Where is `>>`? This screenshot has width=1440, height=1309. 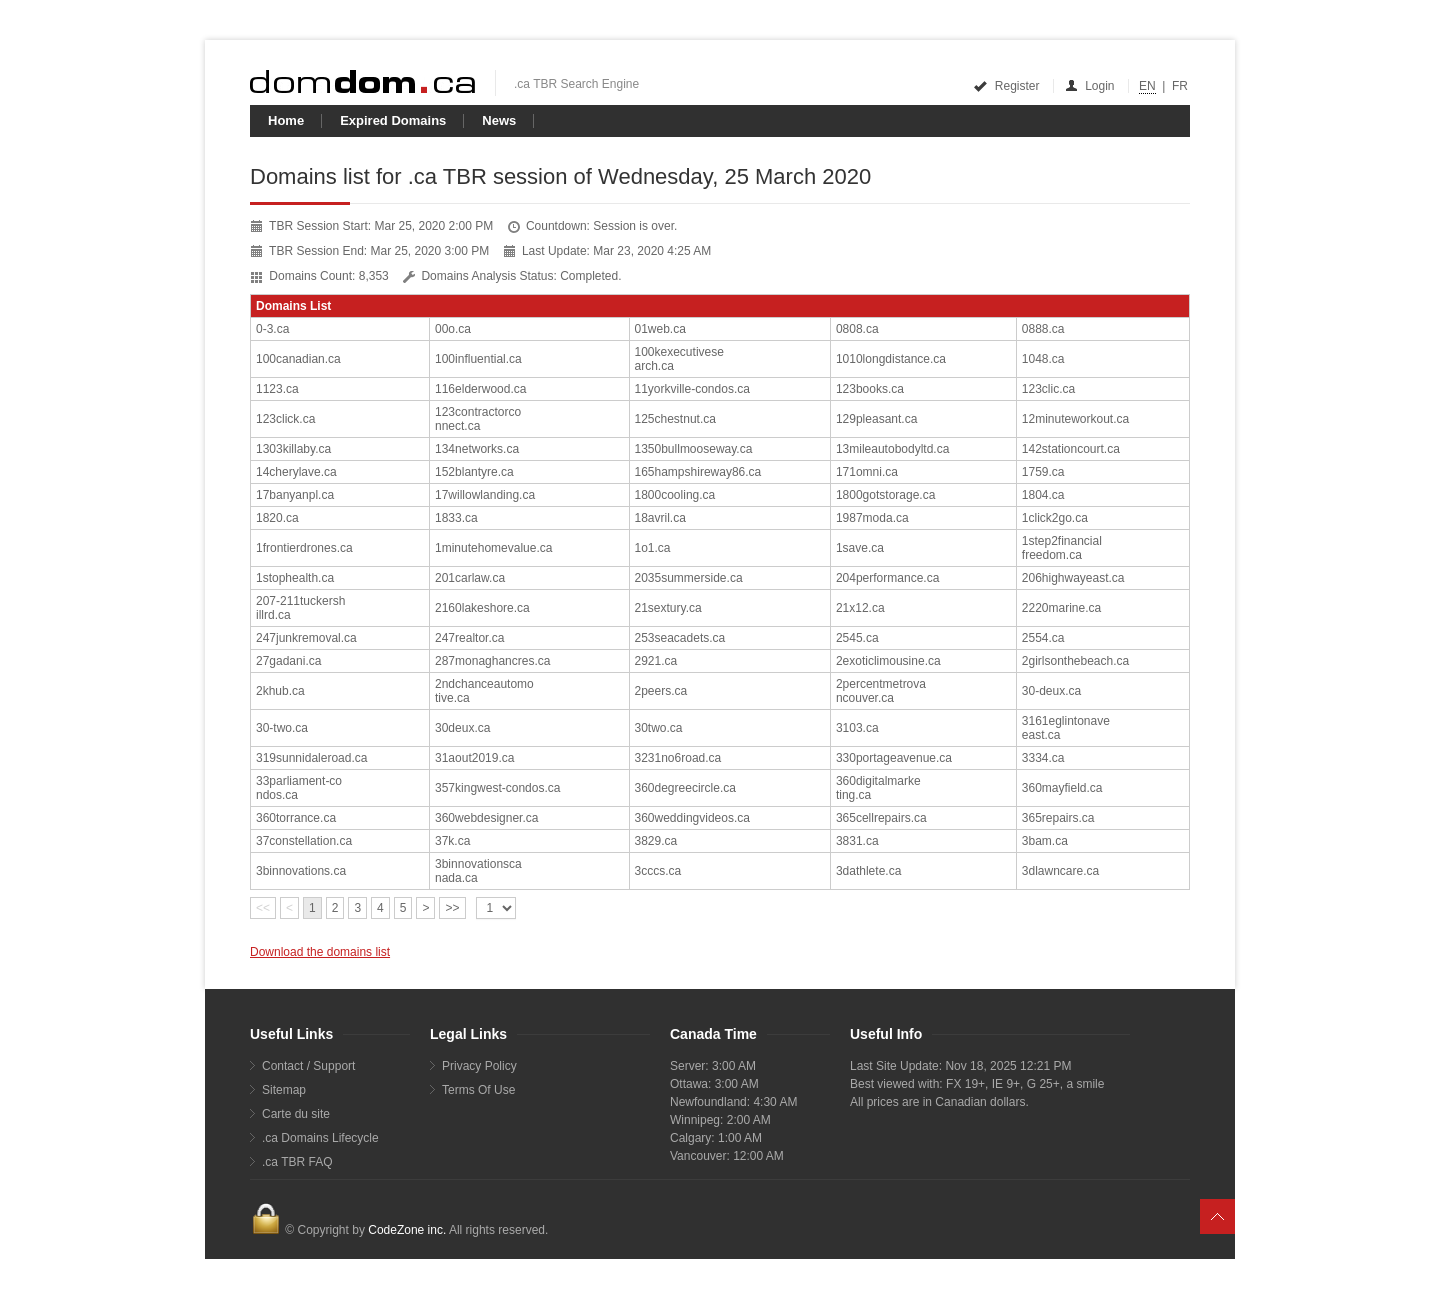
>> is located at coordinates (452, 908).